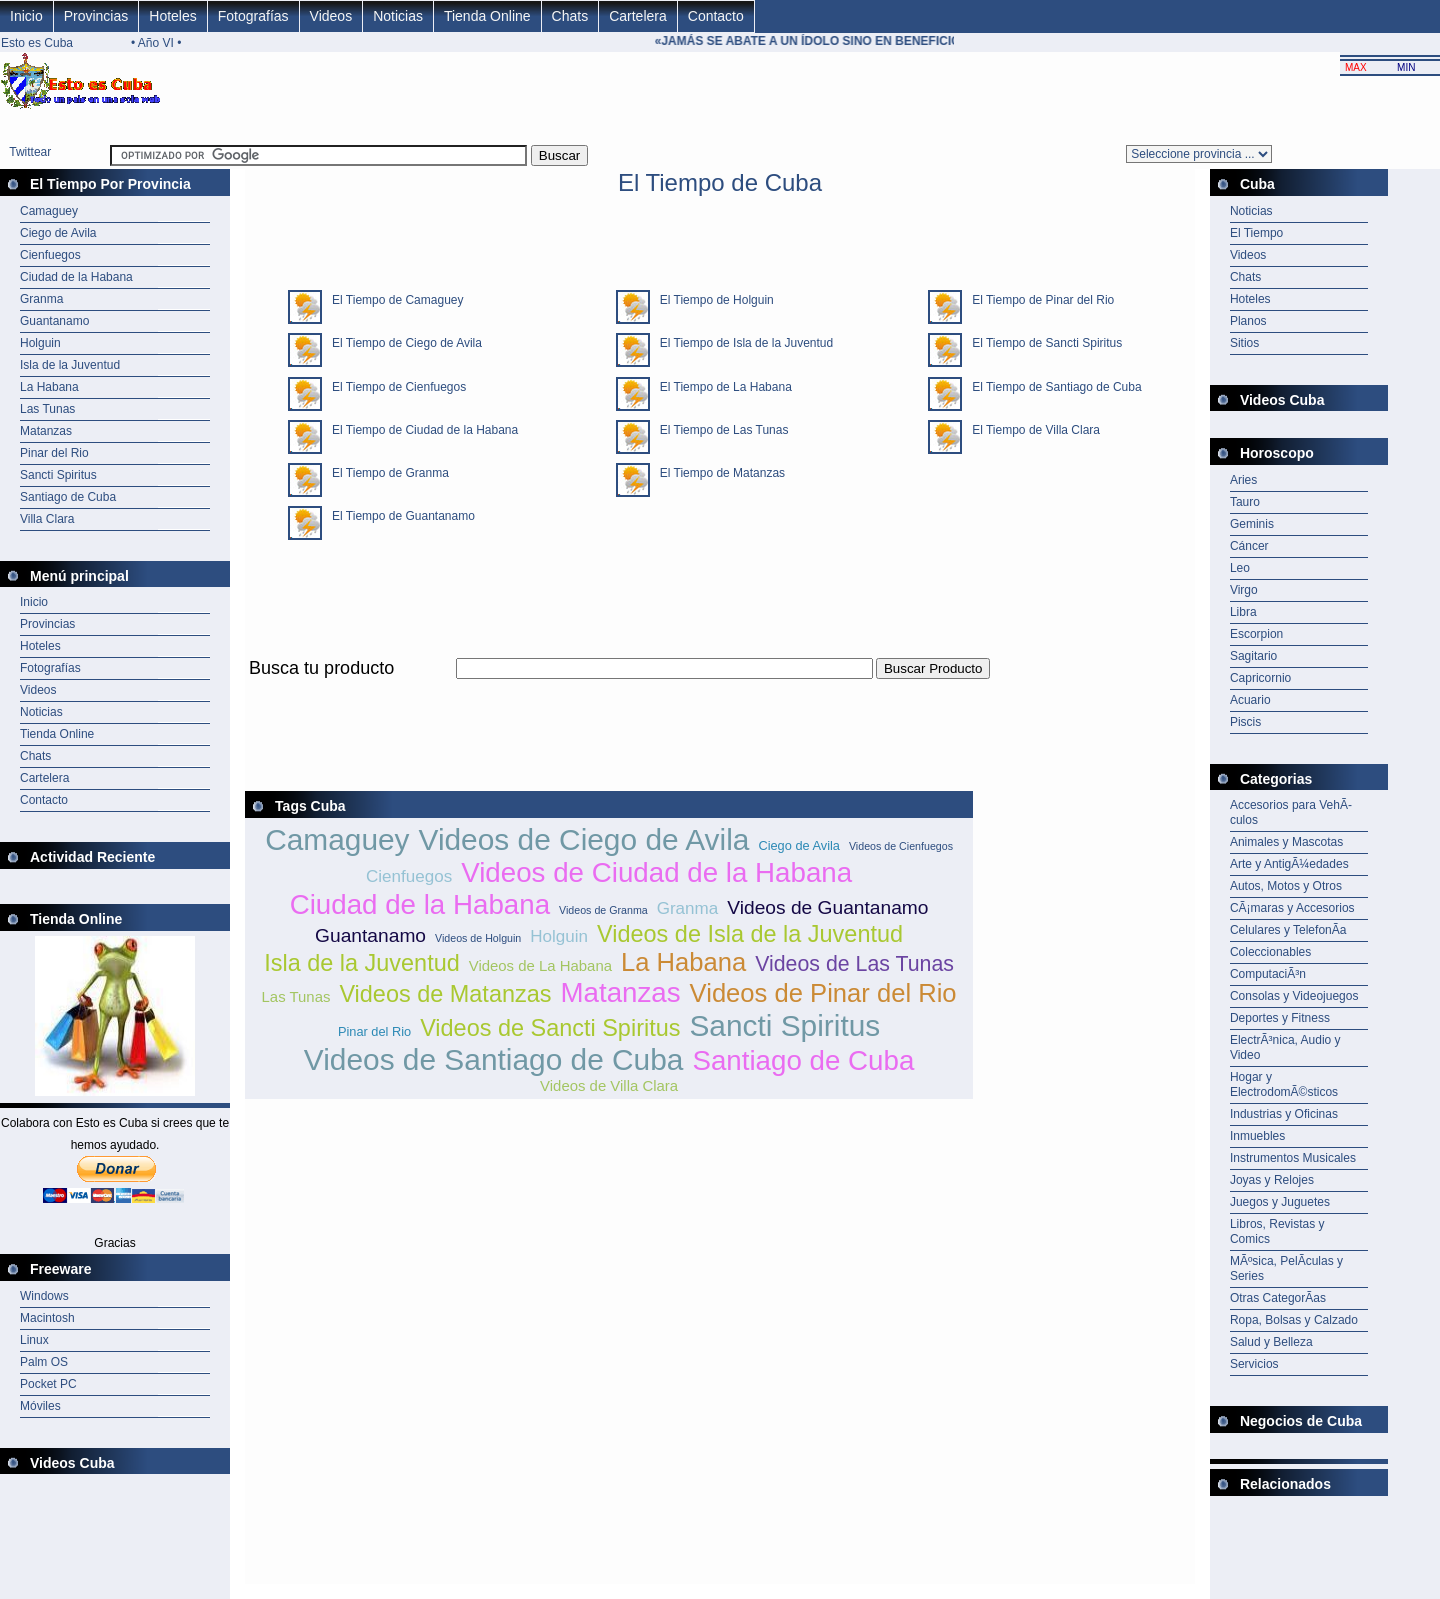  I want to click on Videos de La Habana, so click(540, 965).